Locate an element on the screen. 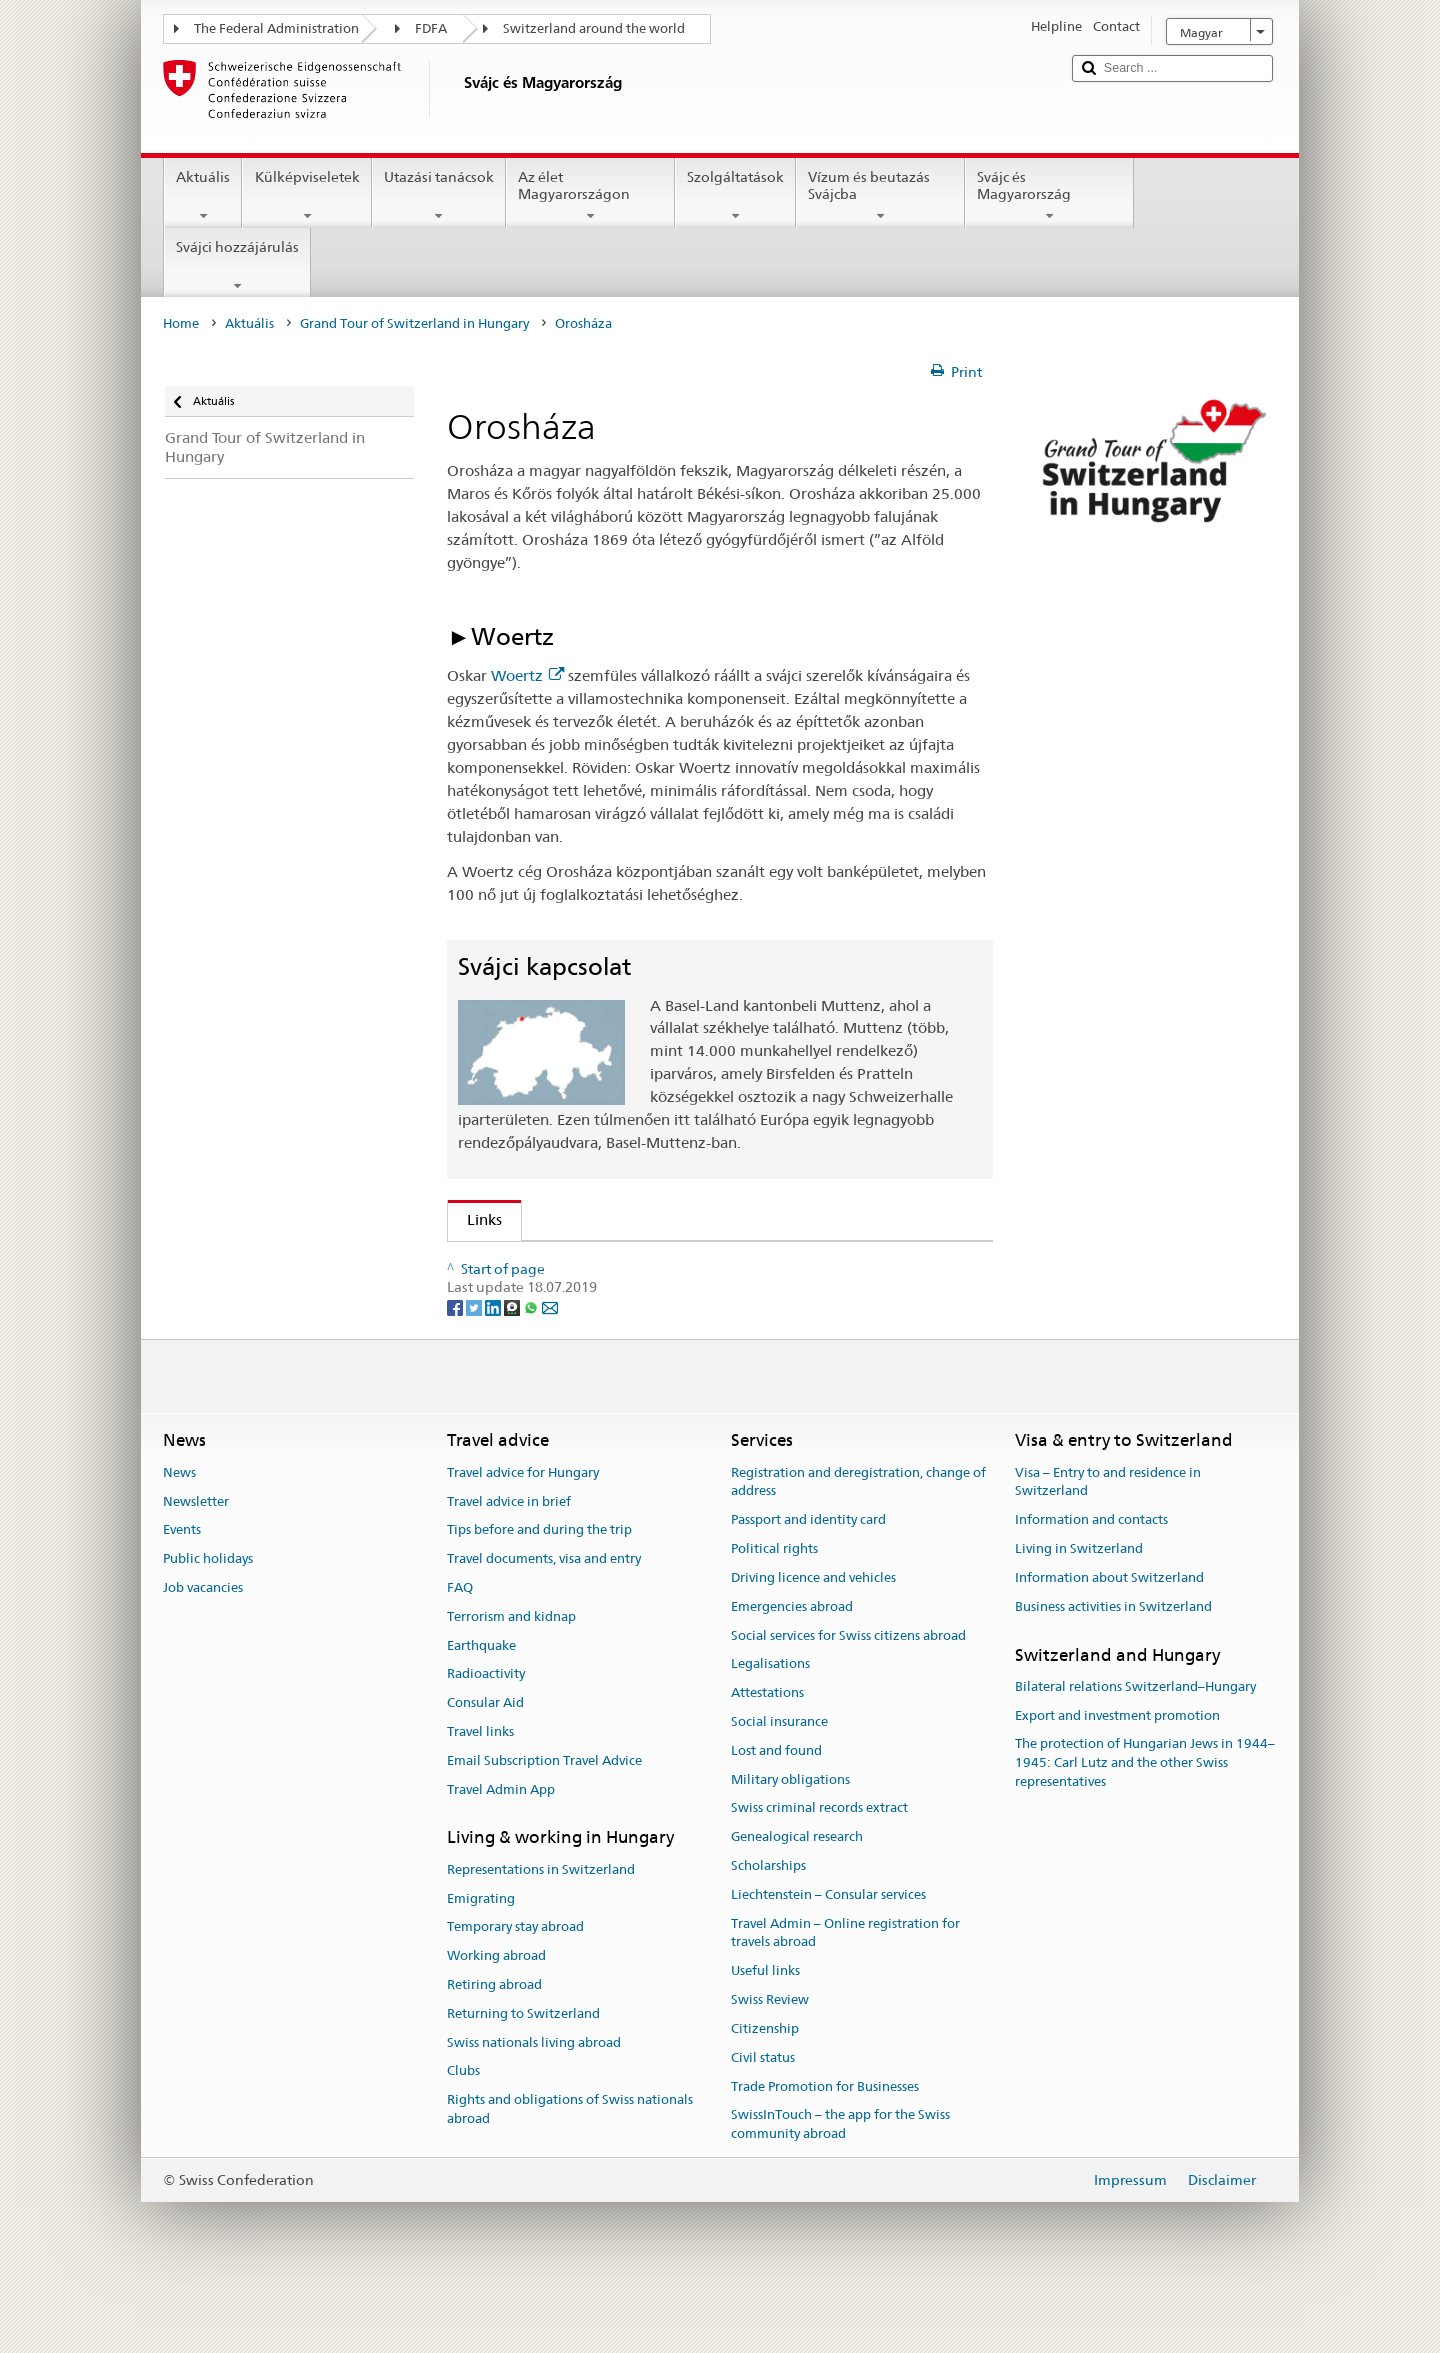 This screenshot has width=1440, height=2353. Events is located at coordinates (182, 1591).